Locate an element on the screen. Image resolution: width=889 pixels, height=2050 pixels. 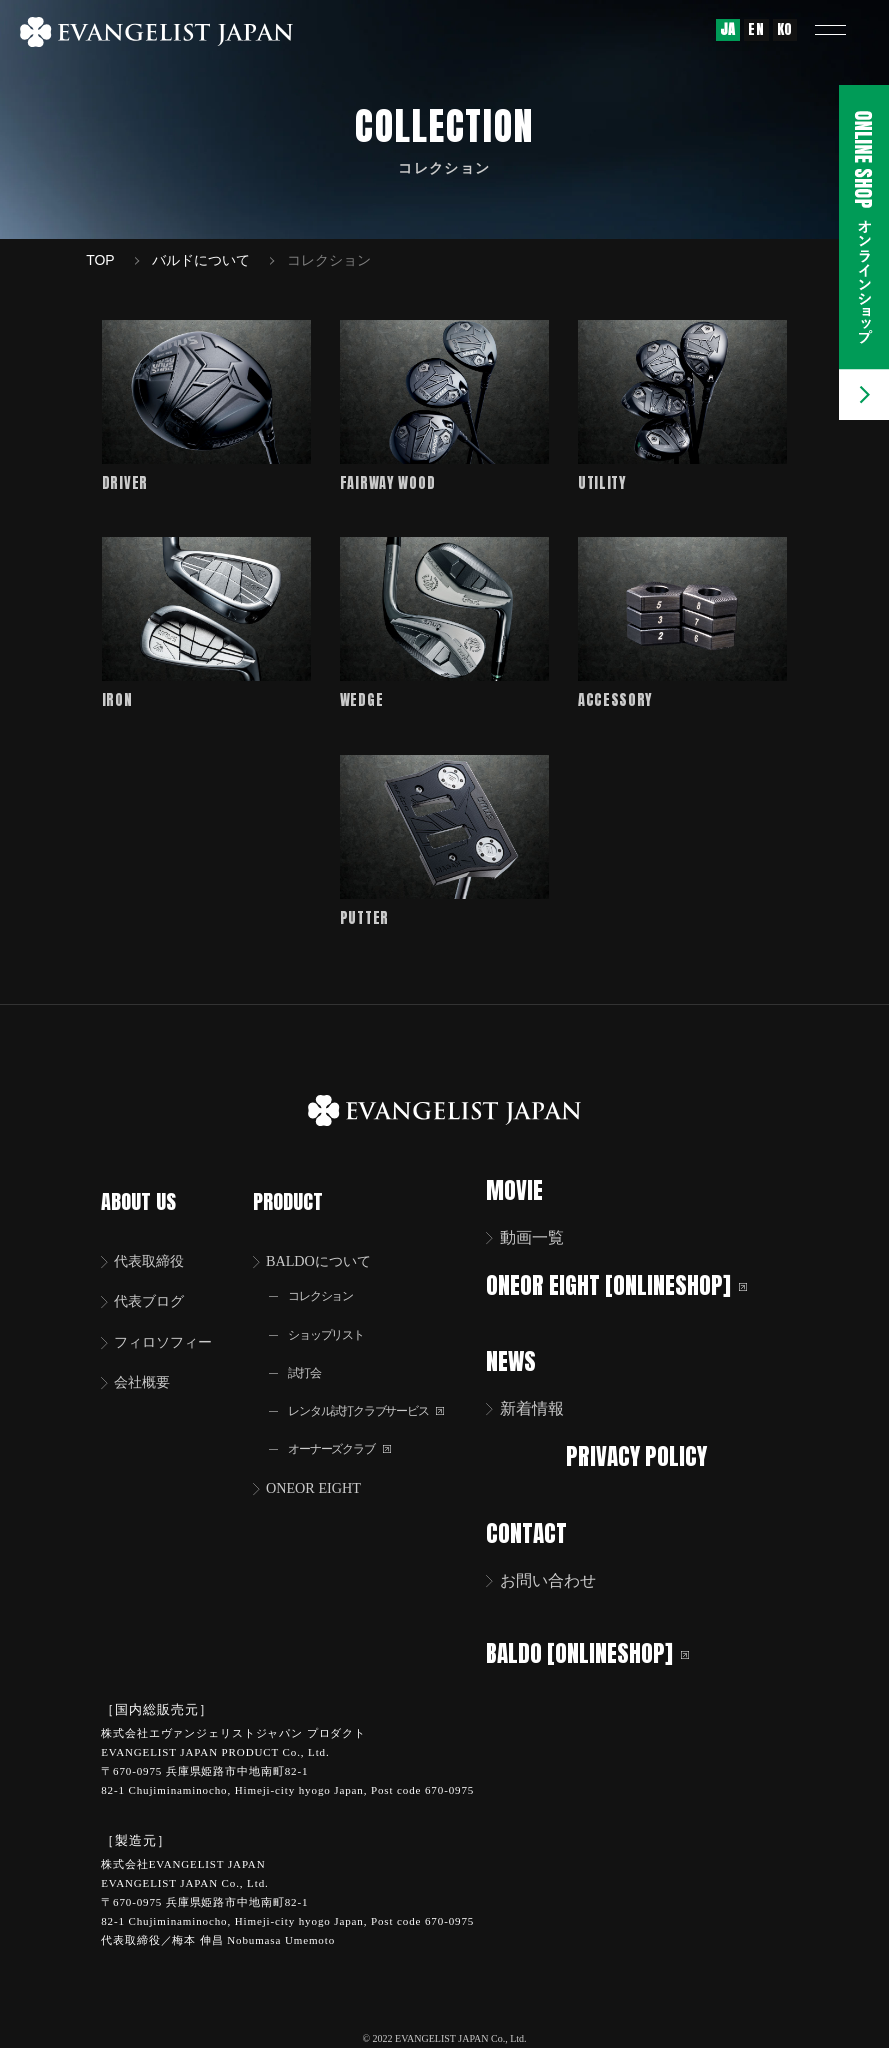
BALDO [ONLINESHOP] is located at coordinates (600, 1655).